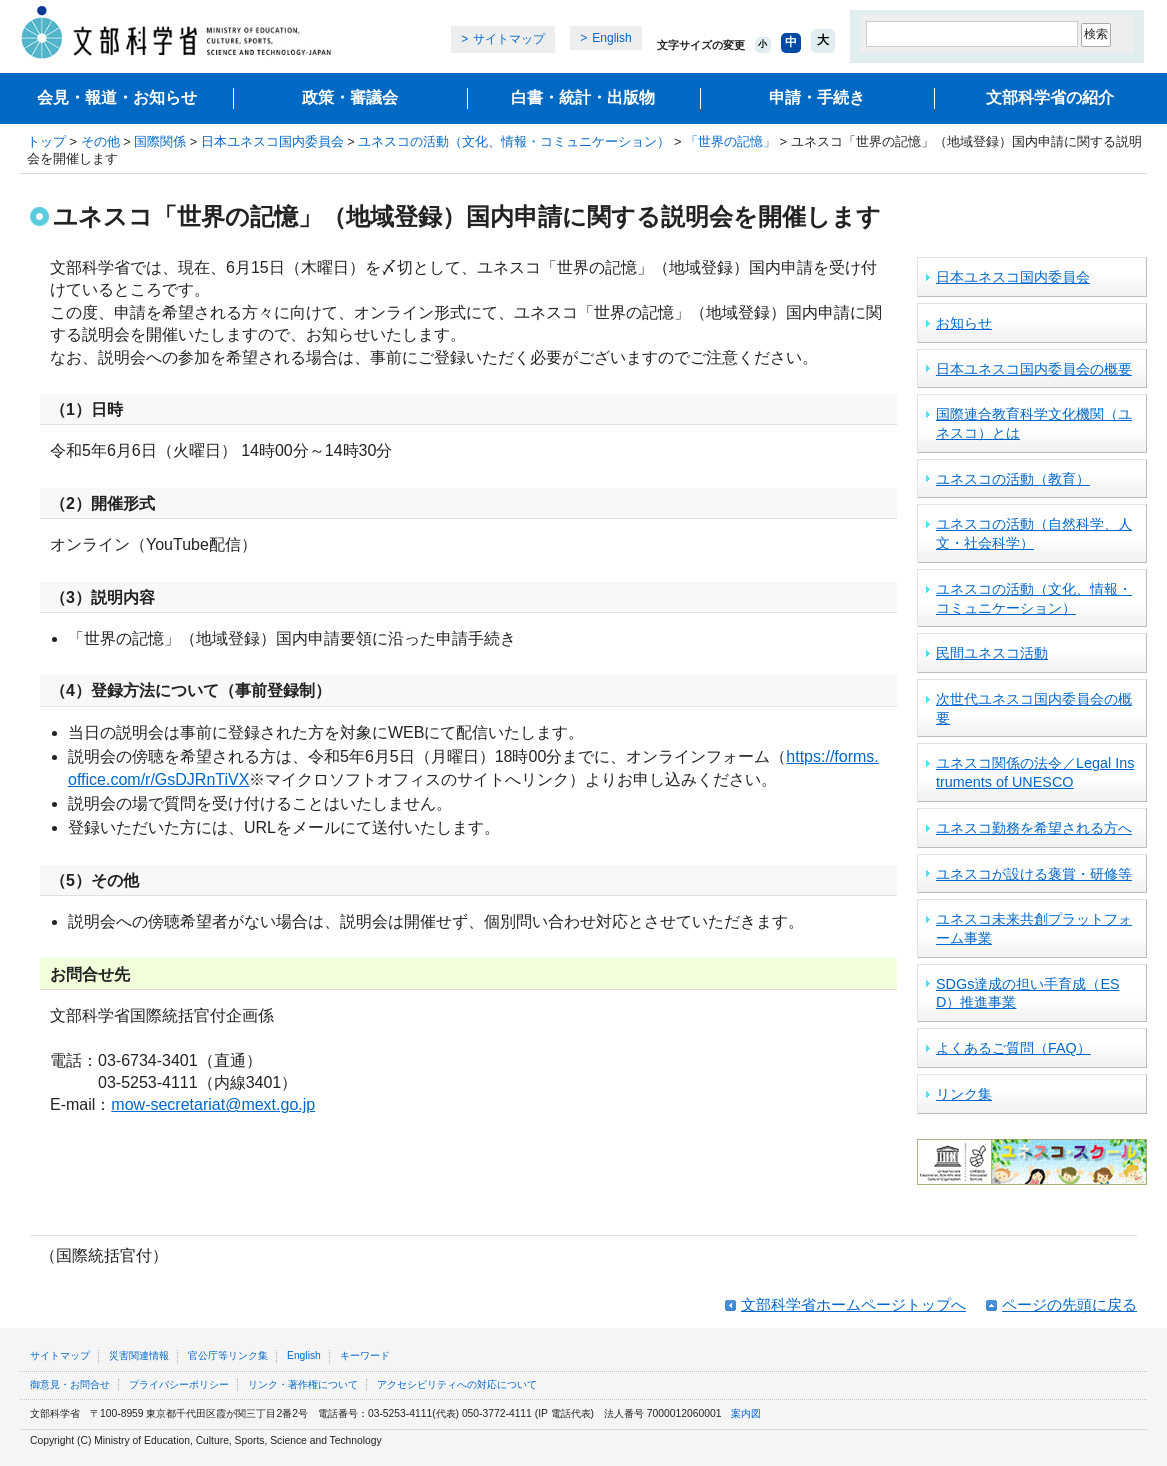  I want to click on ユネスコの活動（文化、情報・コミュニケーション）, so click(514, 141).